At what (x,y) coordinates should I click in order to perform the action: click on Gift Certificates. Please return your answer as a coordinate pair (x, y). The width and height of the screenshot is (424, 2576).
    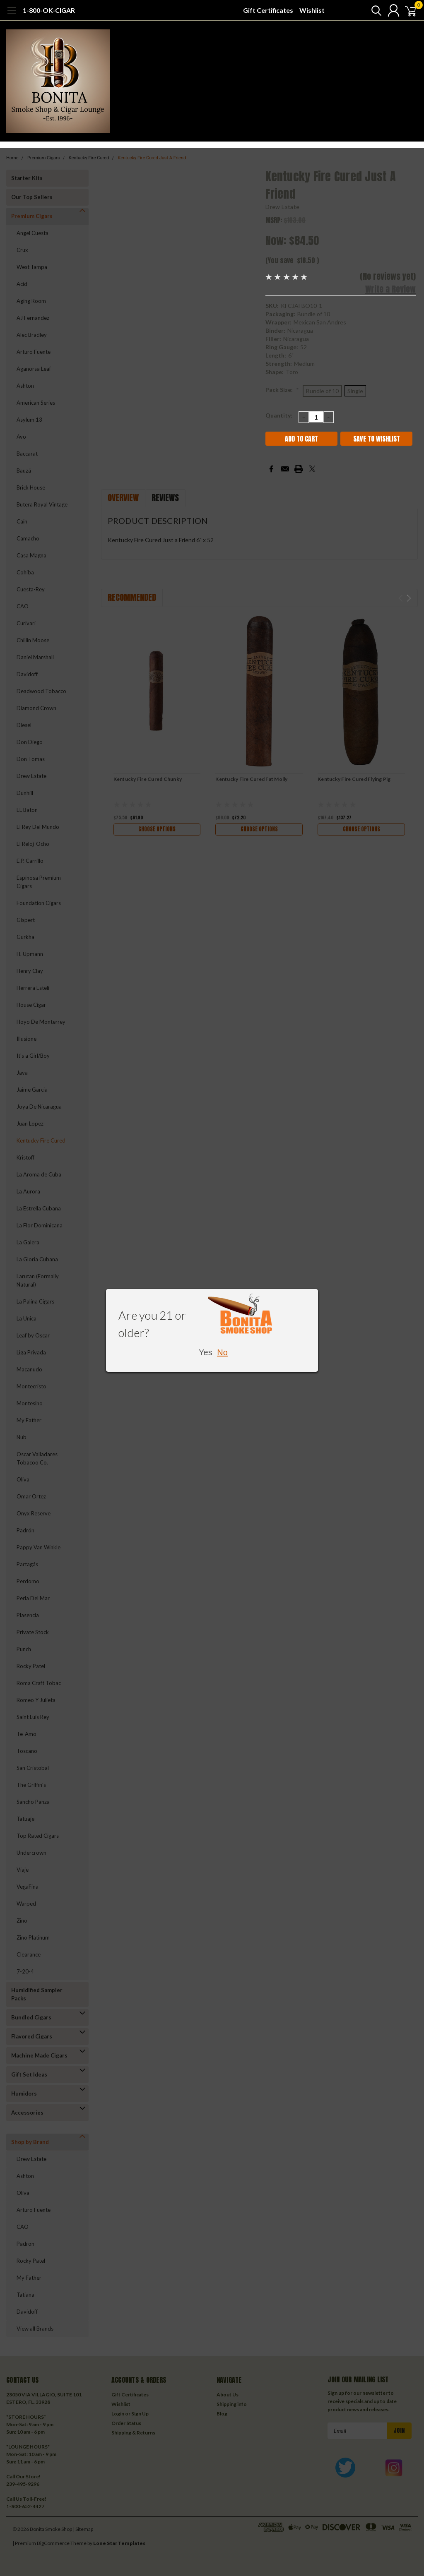
    Looking at the image, I should click on (268, 10).